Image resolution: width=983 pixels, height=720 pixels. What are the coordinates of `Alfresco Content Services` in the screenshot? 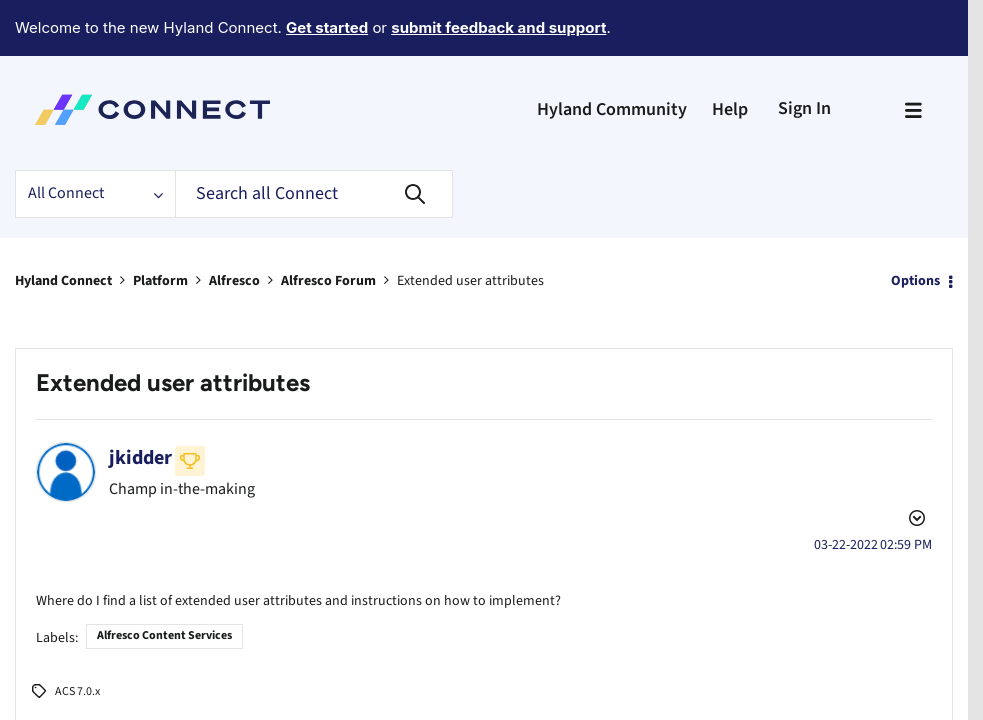 It's located at (164, 550).